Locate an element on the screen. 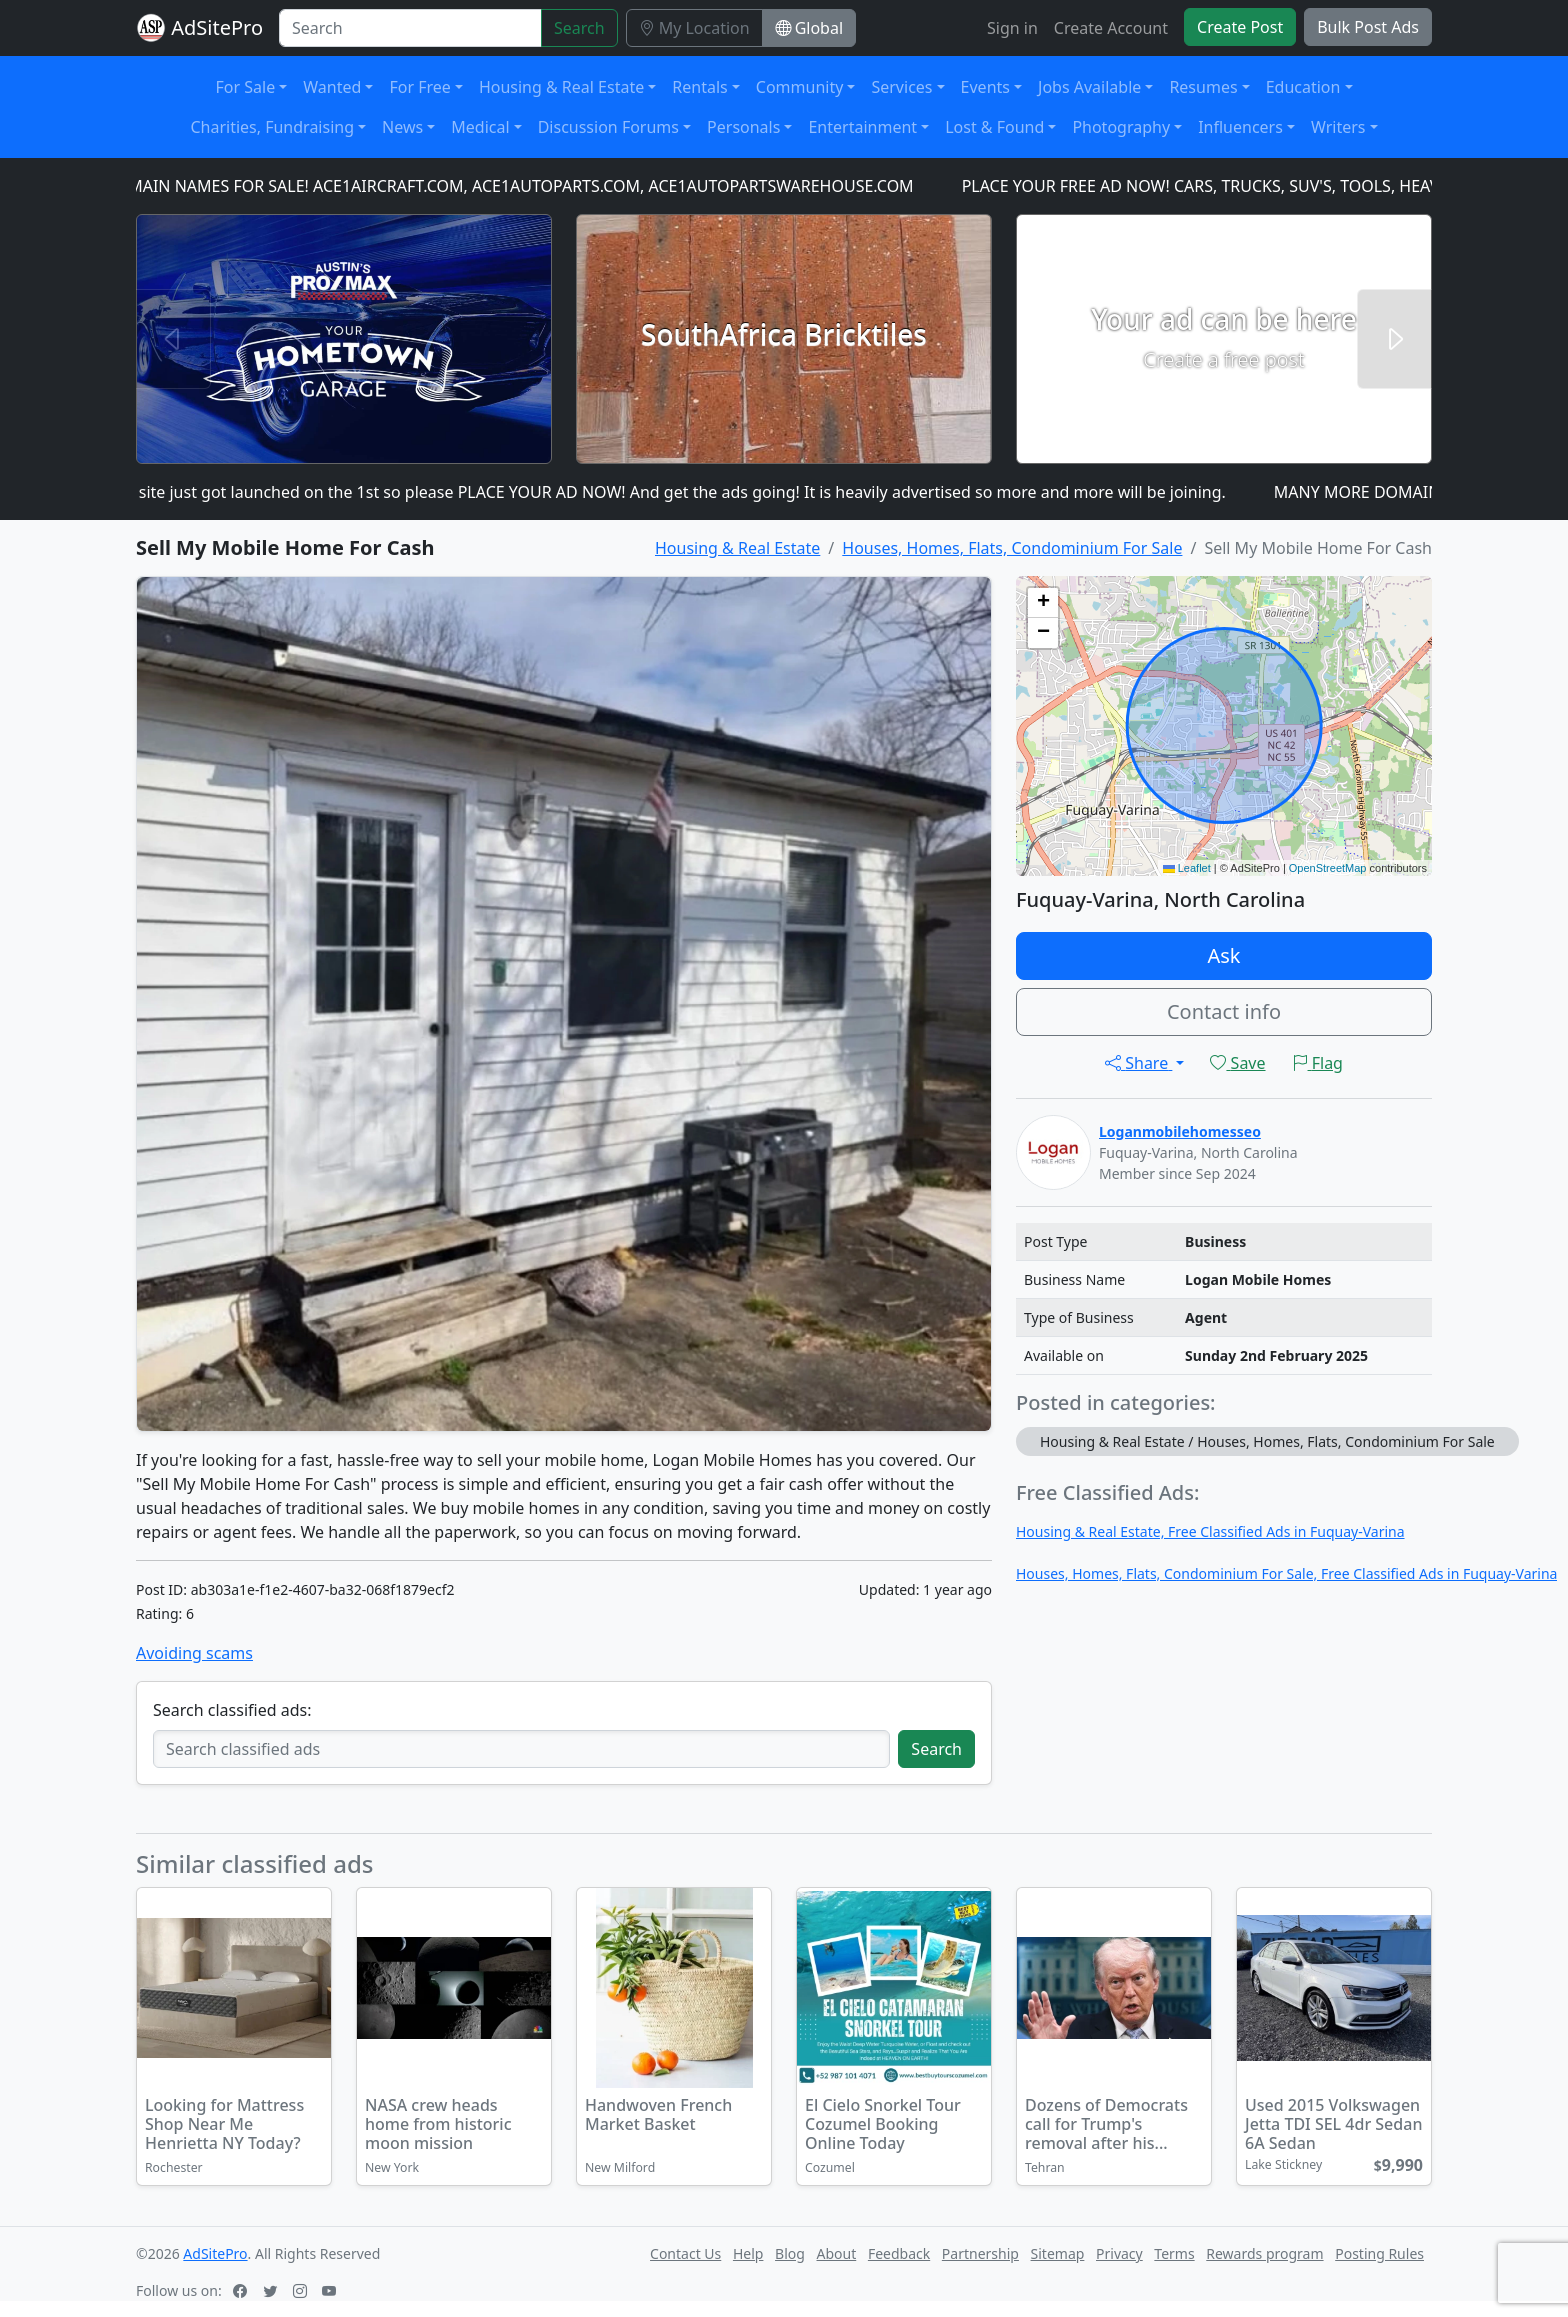 Image resolution: width=1568 pixels, height=2317 pixels. Discussion Forums [button] is located at coordinates (608, 127).